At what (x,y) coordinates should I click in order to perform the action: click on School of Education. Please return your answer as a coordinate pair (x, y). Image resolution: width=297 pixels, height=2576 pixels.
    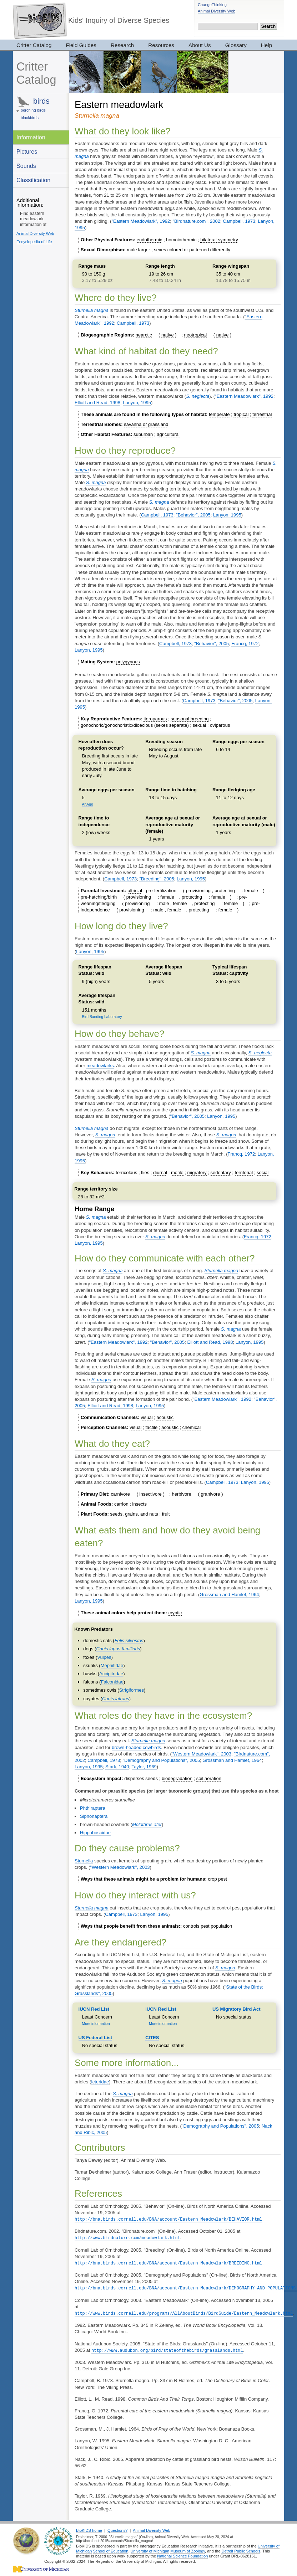
    Looking at the image, I should click on (111, 2549).